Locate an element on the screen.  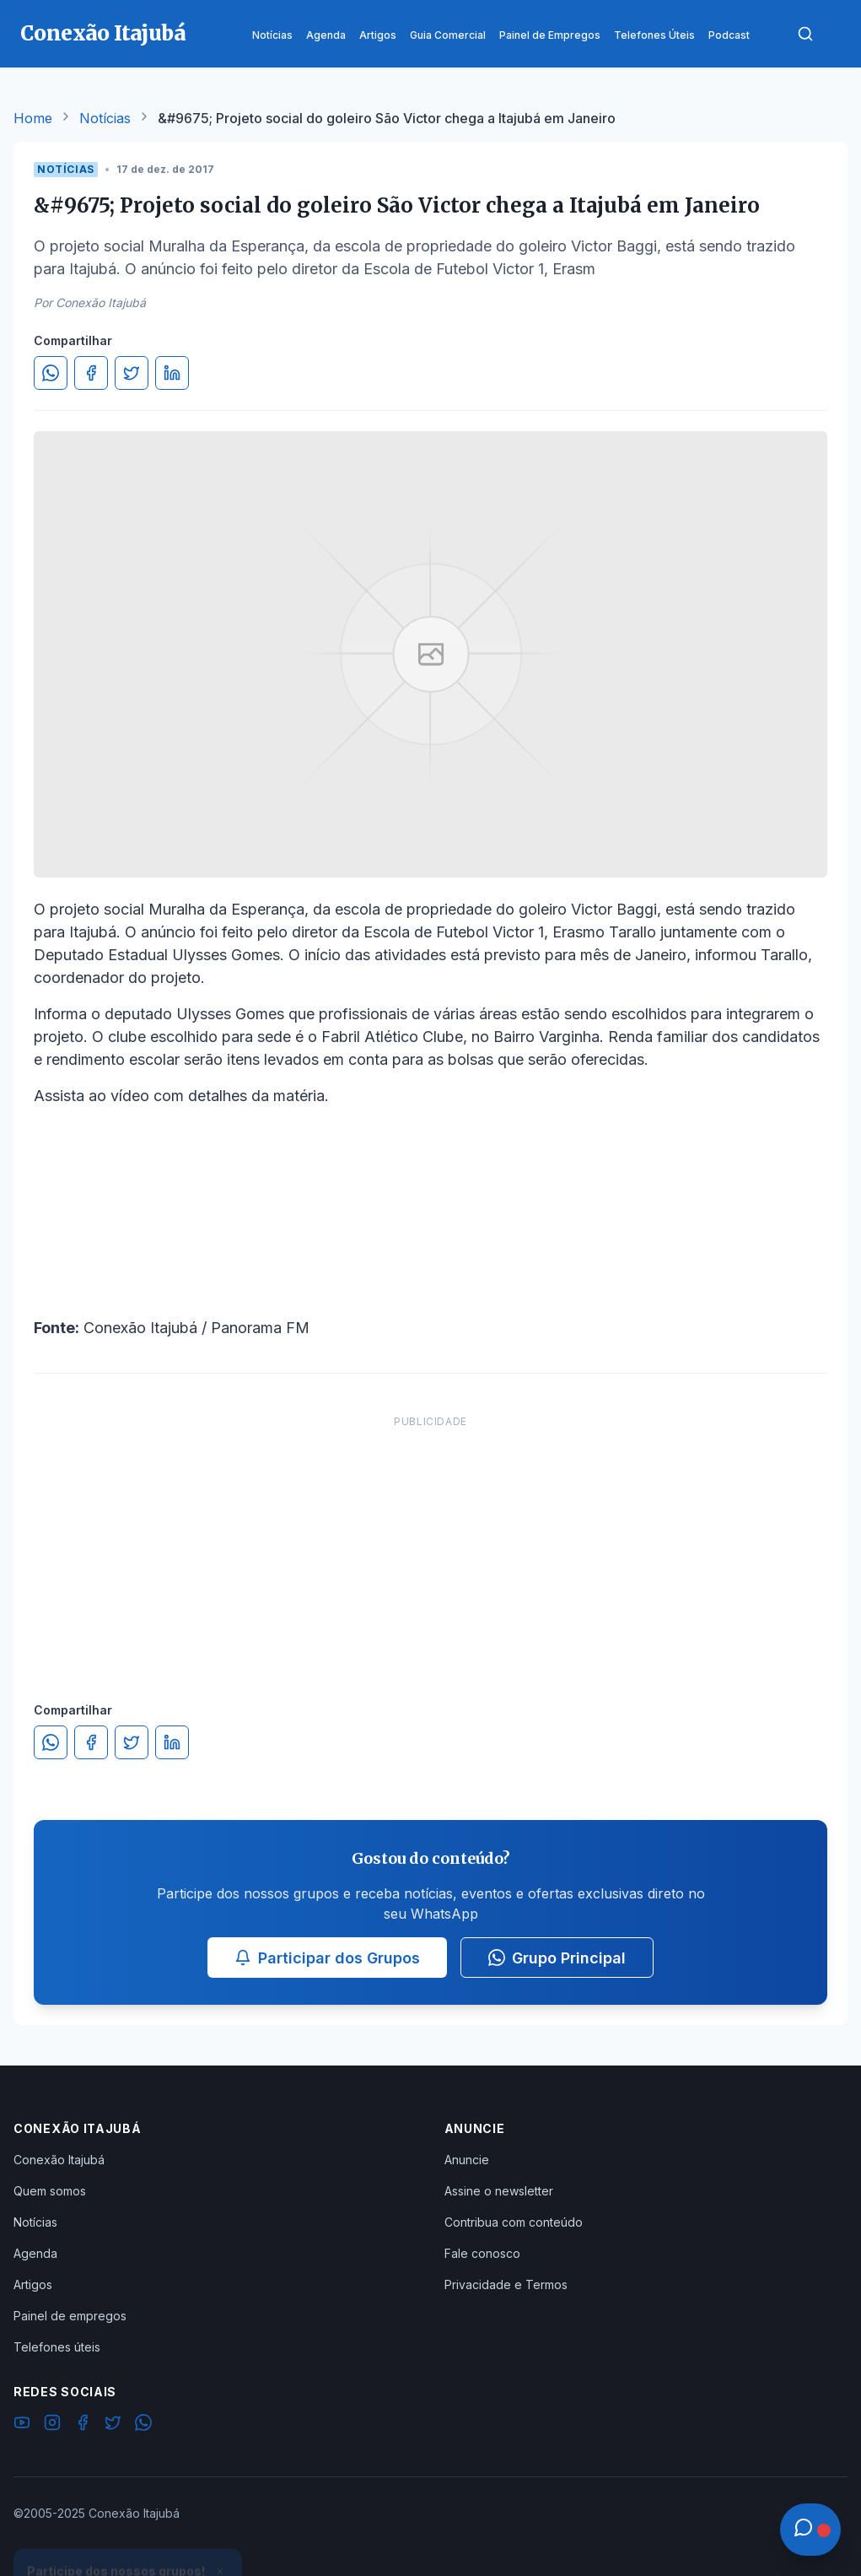
[Compartilhar no Facebook] is located at coordinates (91, 373).